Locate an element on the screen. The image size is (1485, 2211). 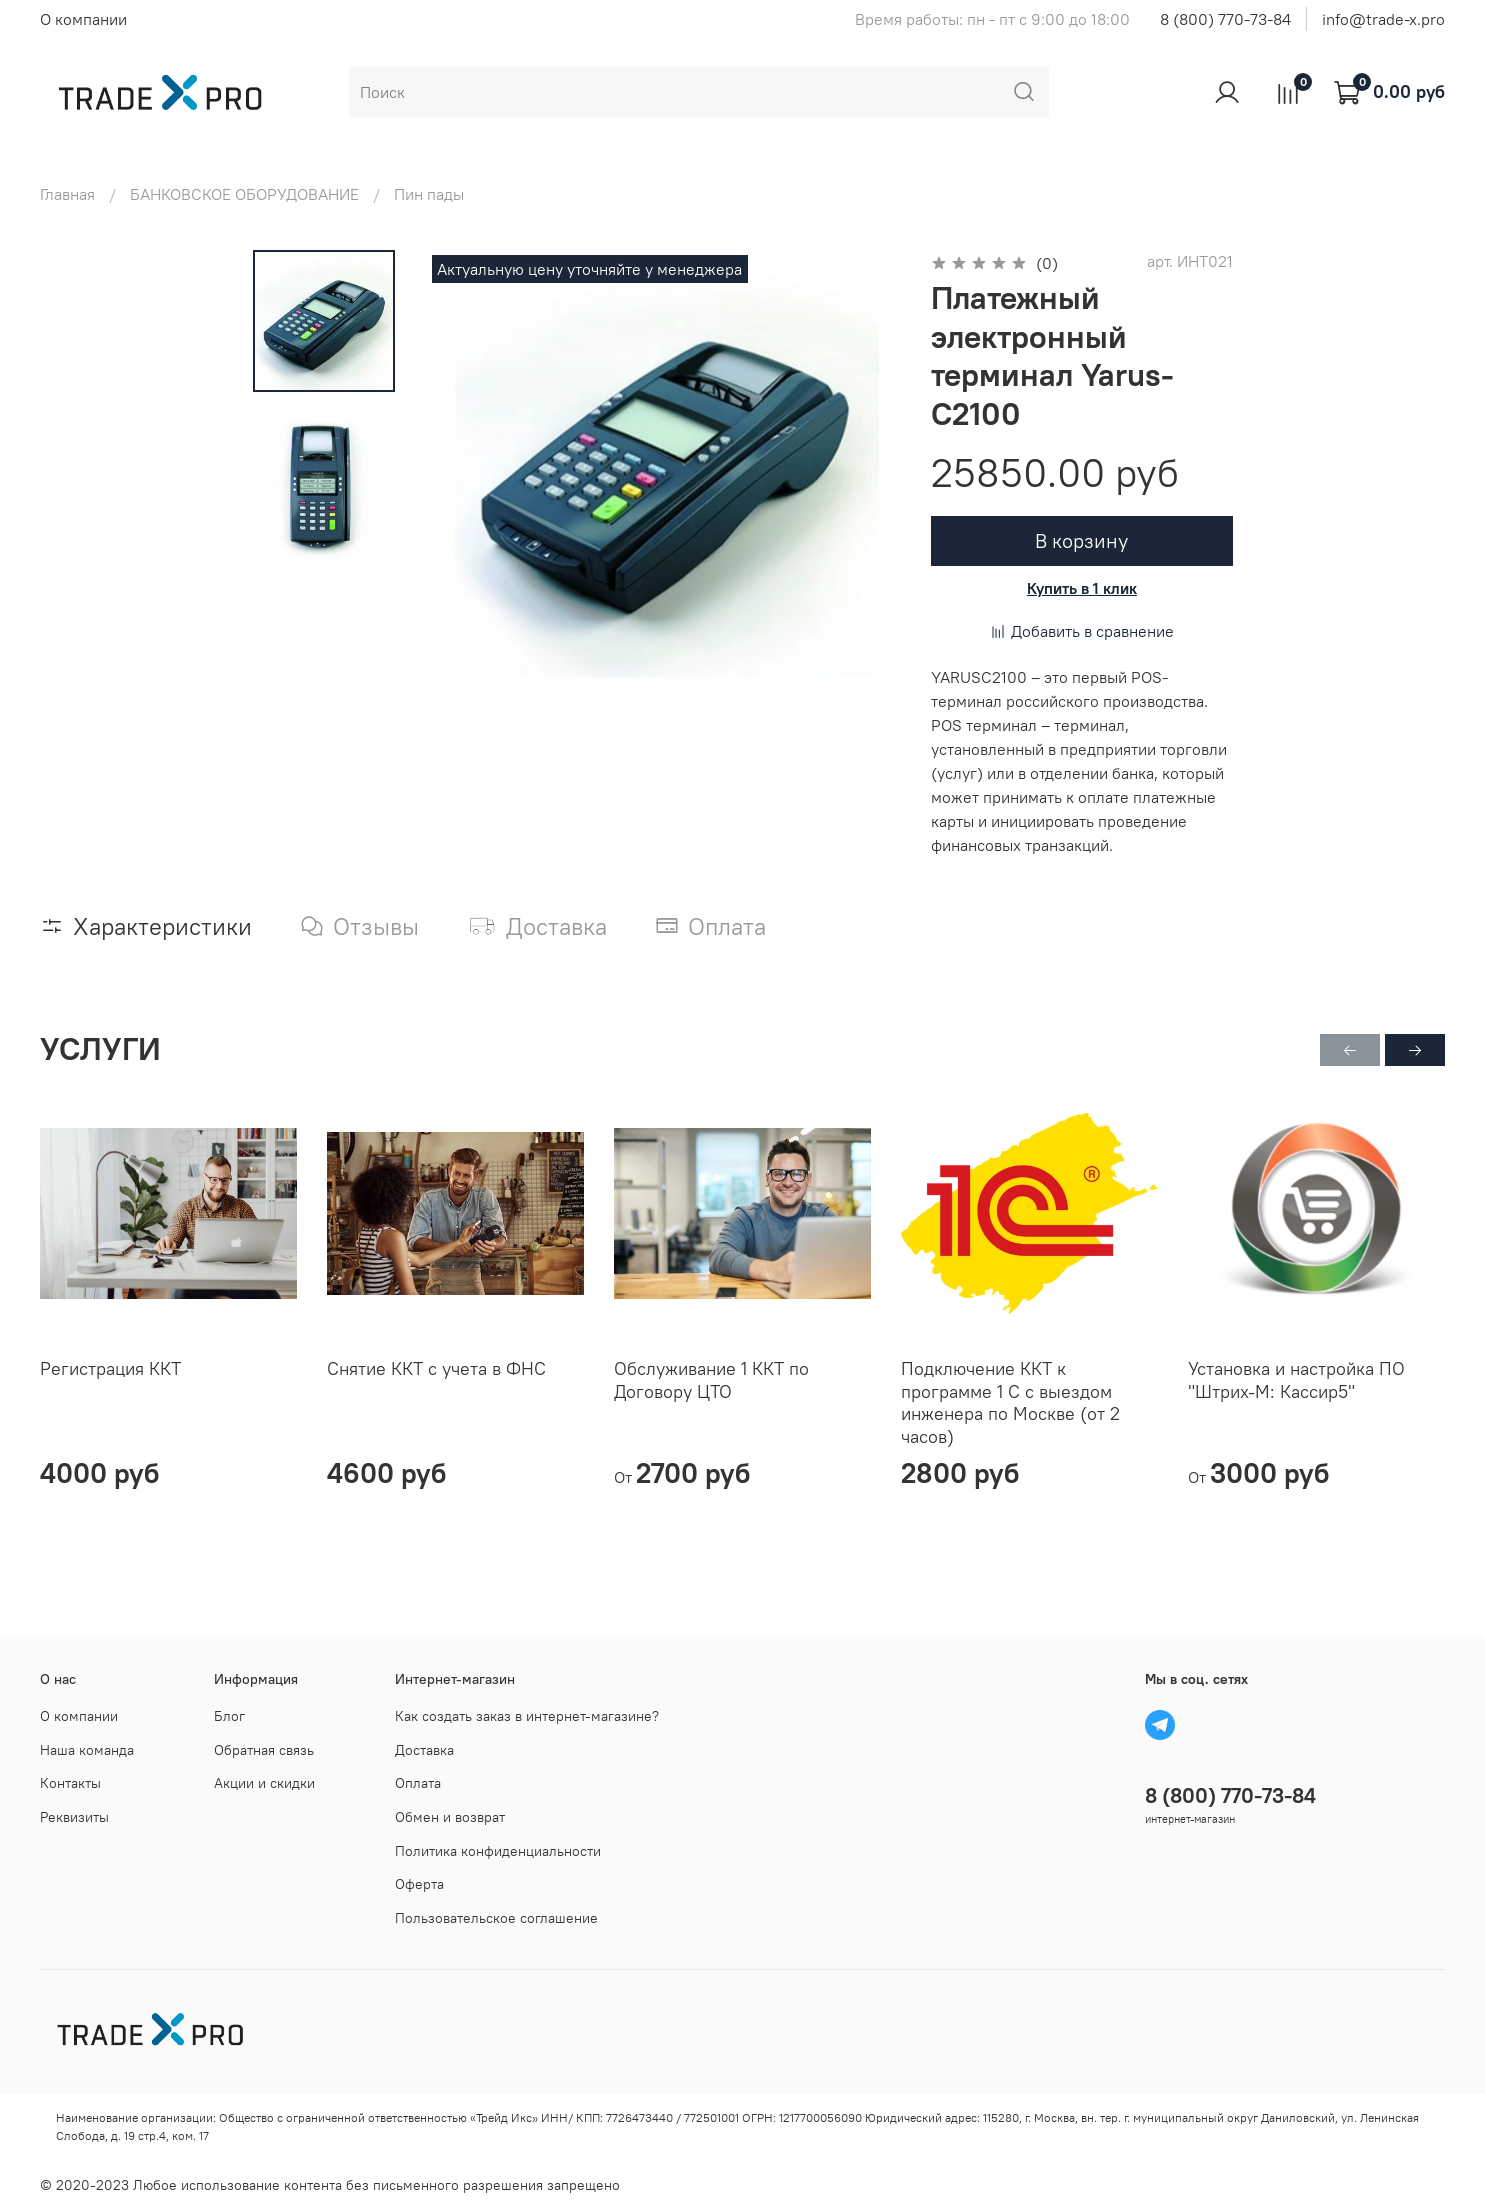
Реквизиты is located at coordinates (74, 1817).